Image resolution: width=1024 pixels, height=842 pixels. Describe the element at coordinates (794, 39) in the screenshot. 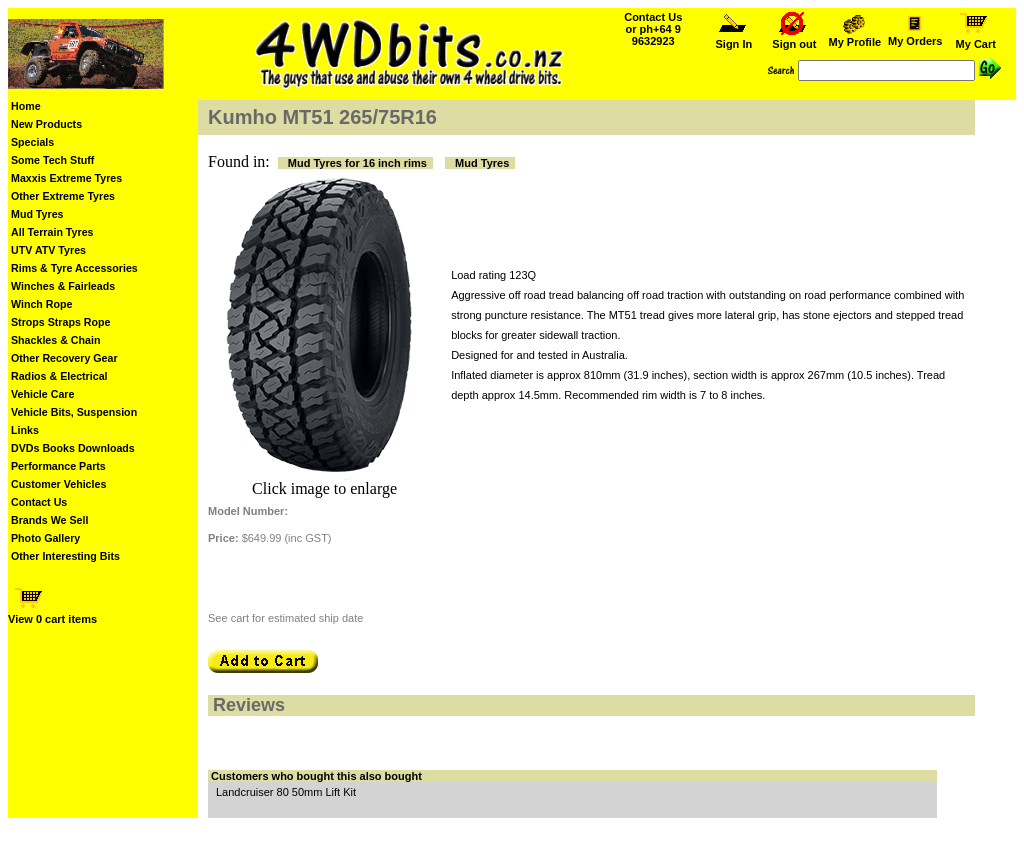

I see `Sign out` at that location.